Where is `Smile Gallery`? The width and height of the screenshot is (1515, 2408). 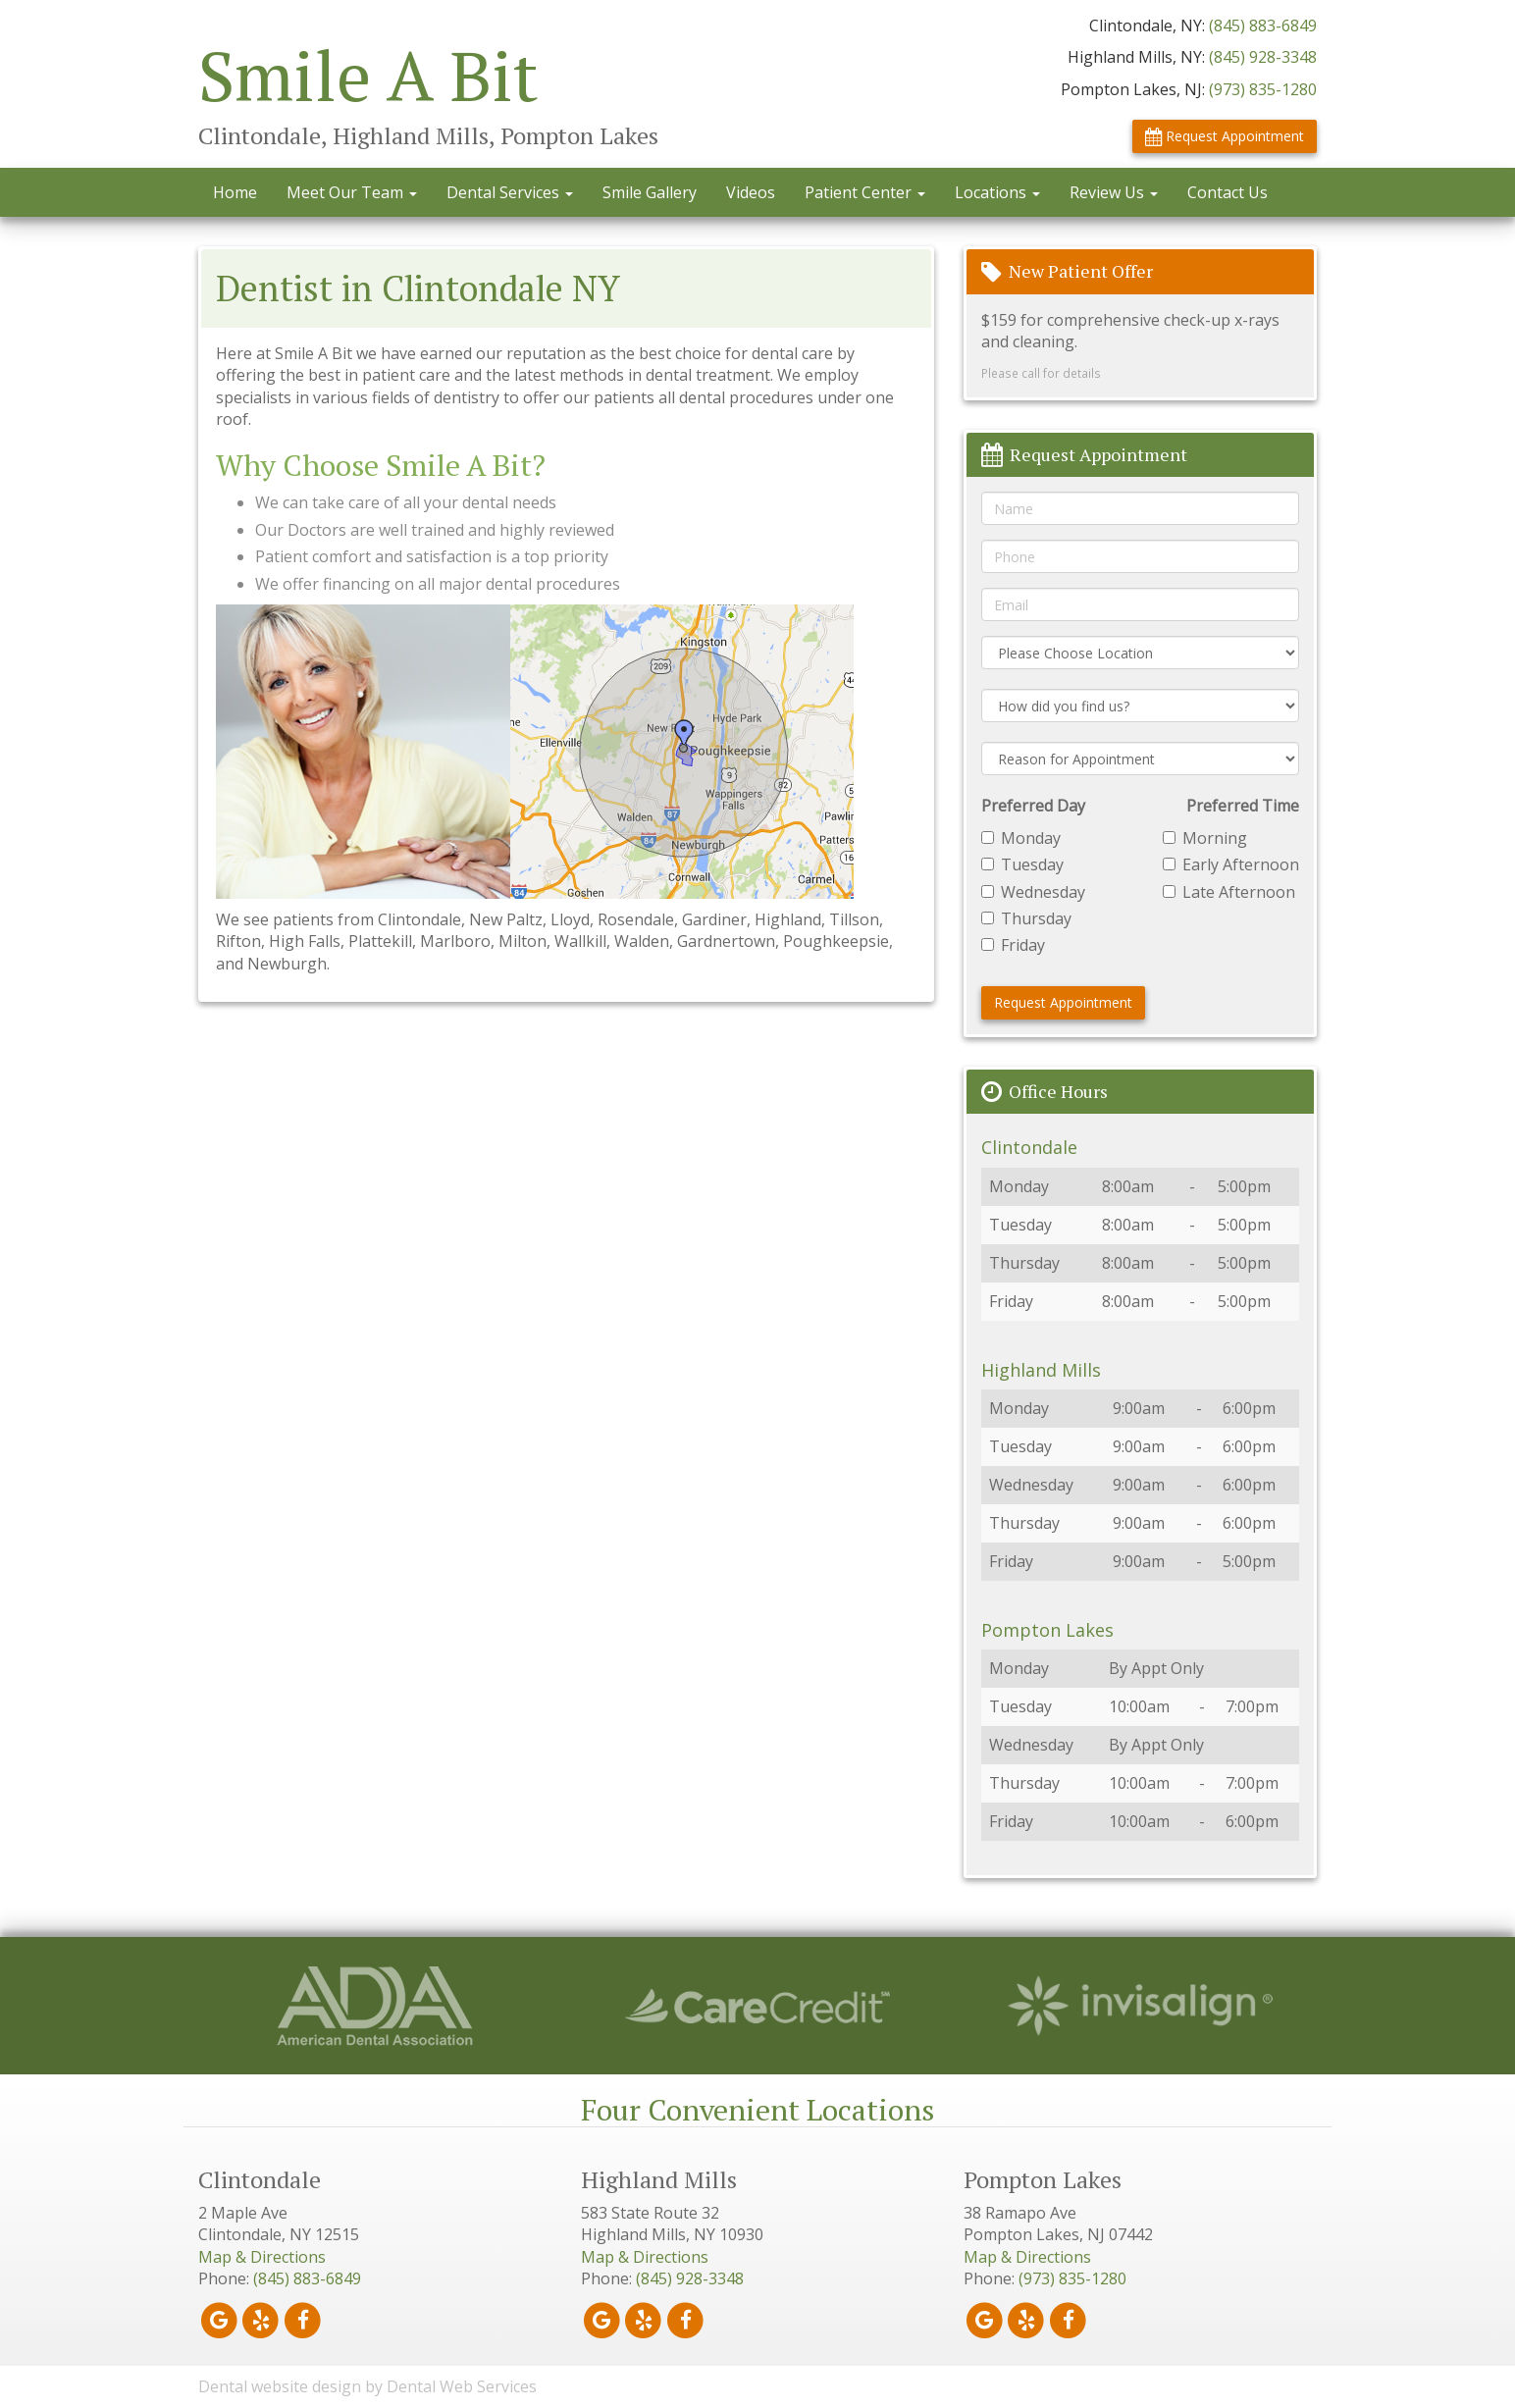 Smile Gallery is located at coordinates (649, 192).